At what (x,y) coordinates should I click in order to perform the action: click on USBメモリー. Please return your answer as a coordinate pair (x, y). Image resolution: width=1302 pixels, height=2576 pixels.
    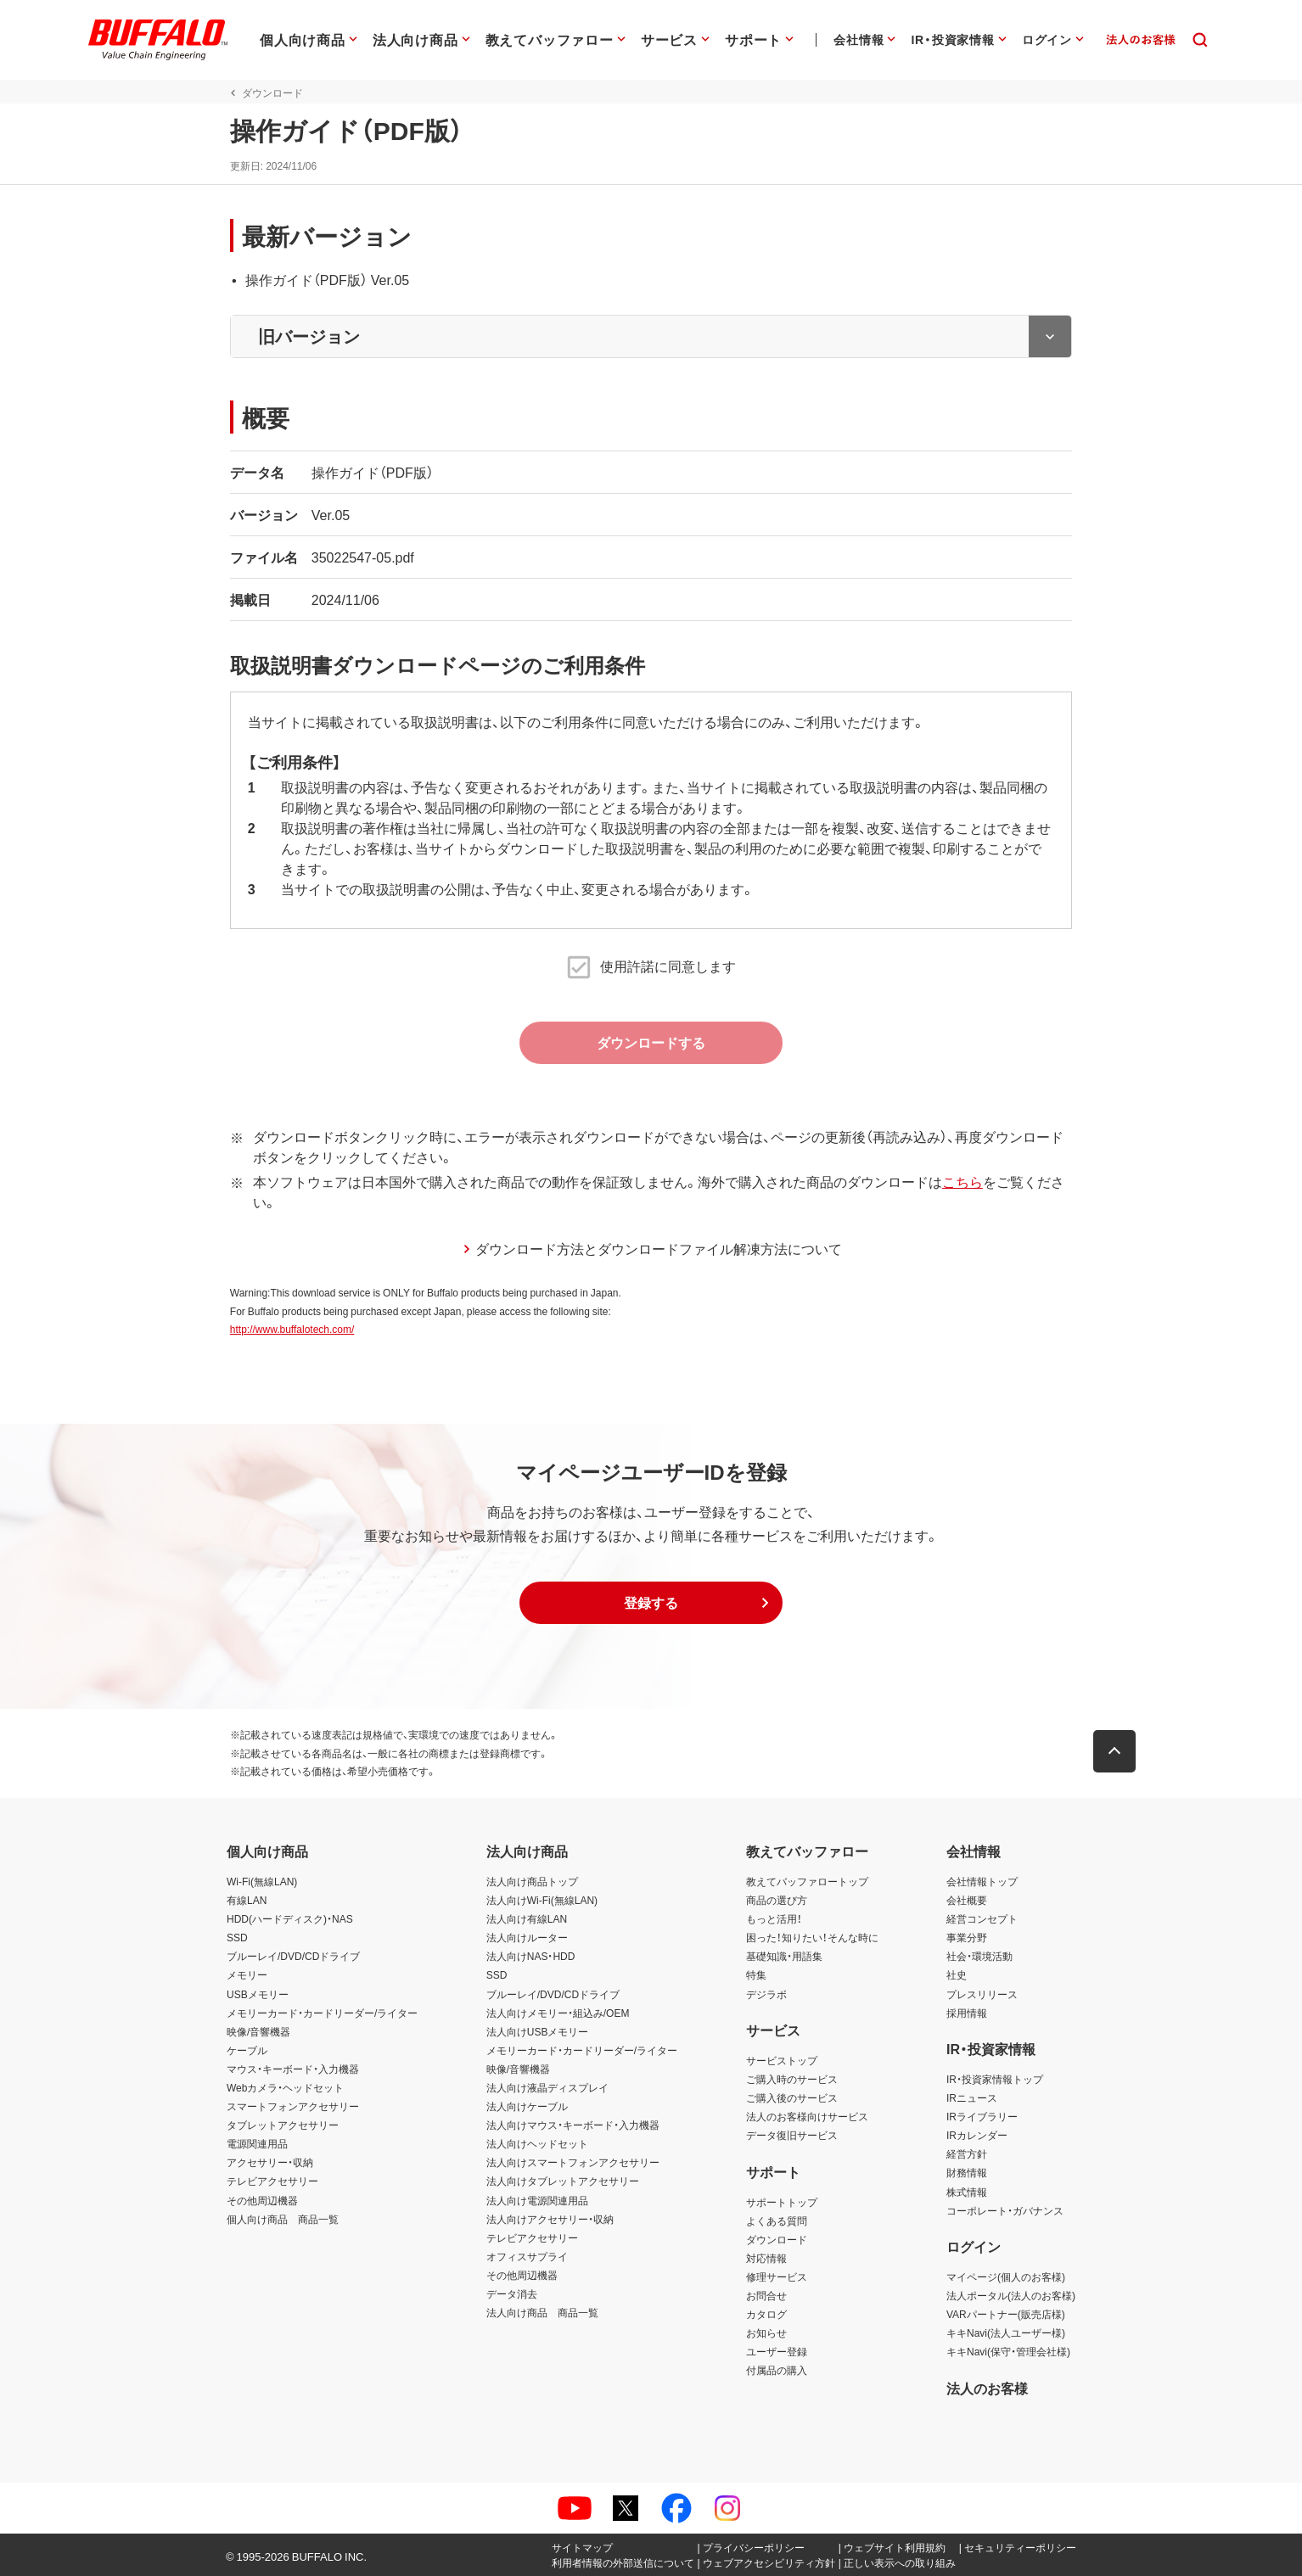
    Looking at the image, I should click on (258, 1994).